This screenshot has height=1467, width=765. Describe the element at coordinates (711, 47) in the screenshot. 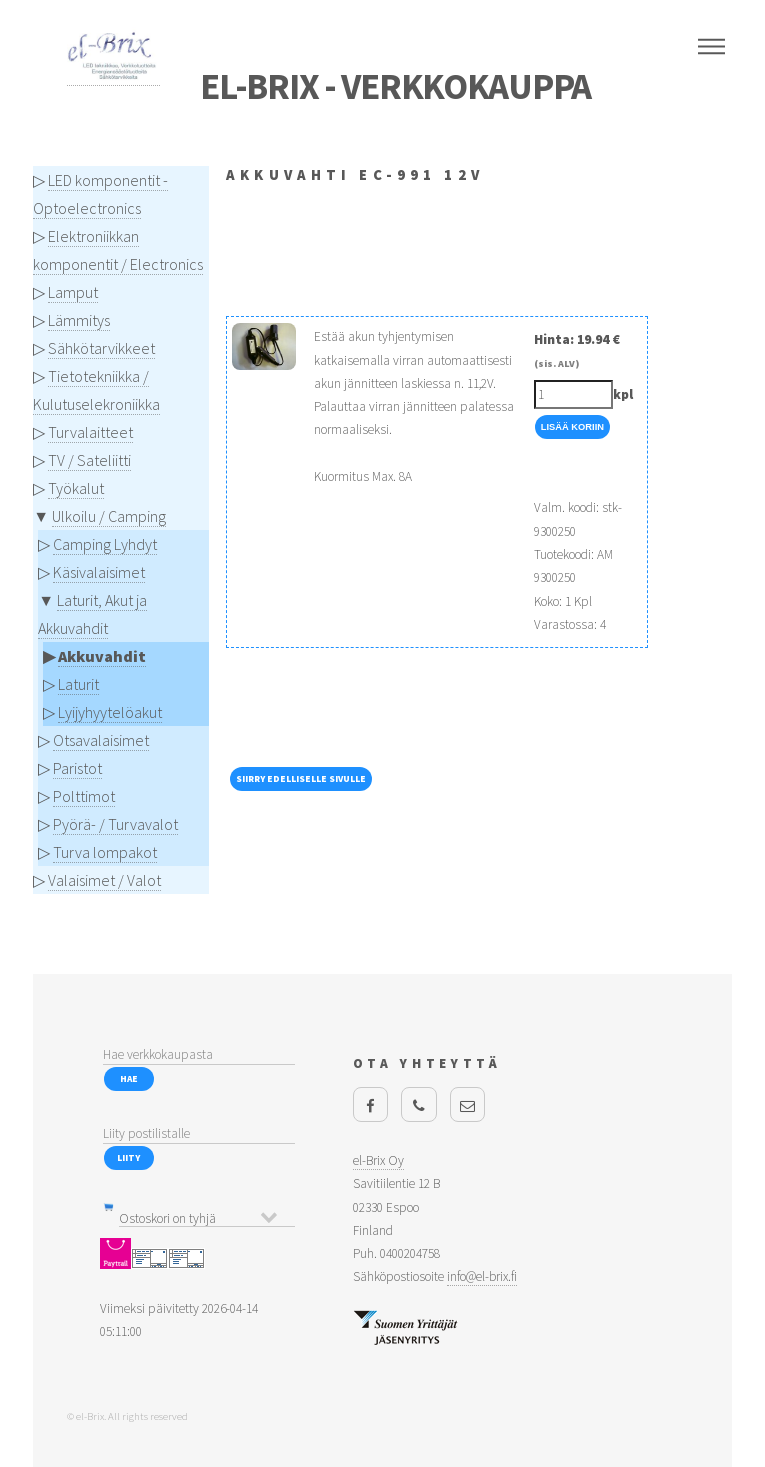

I see `Menu` at that location.